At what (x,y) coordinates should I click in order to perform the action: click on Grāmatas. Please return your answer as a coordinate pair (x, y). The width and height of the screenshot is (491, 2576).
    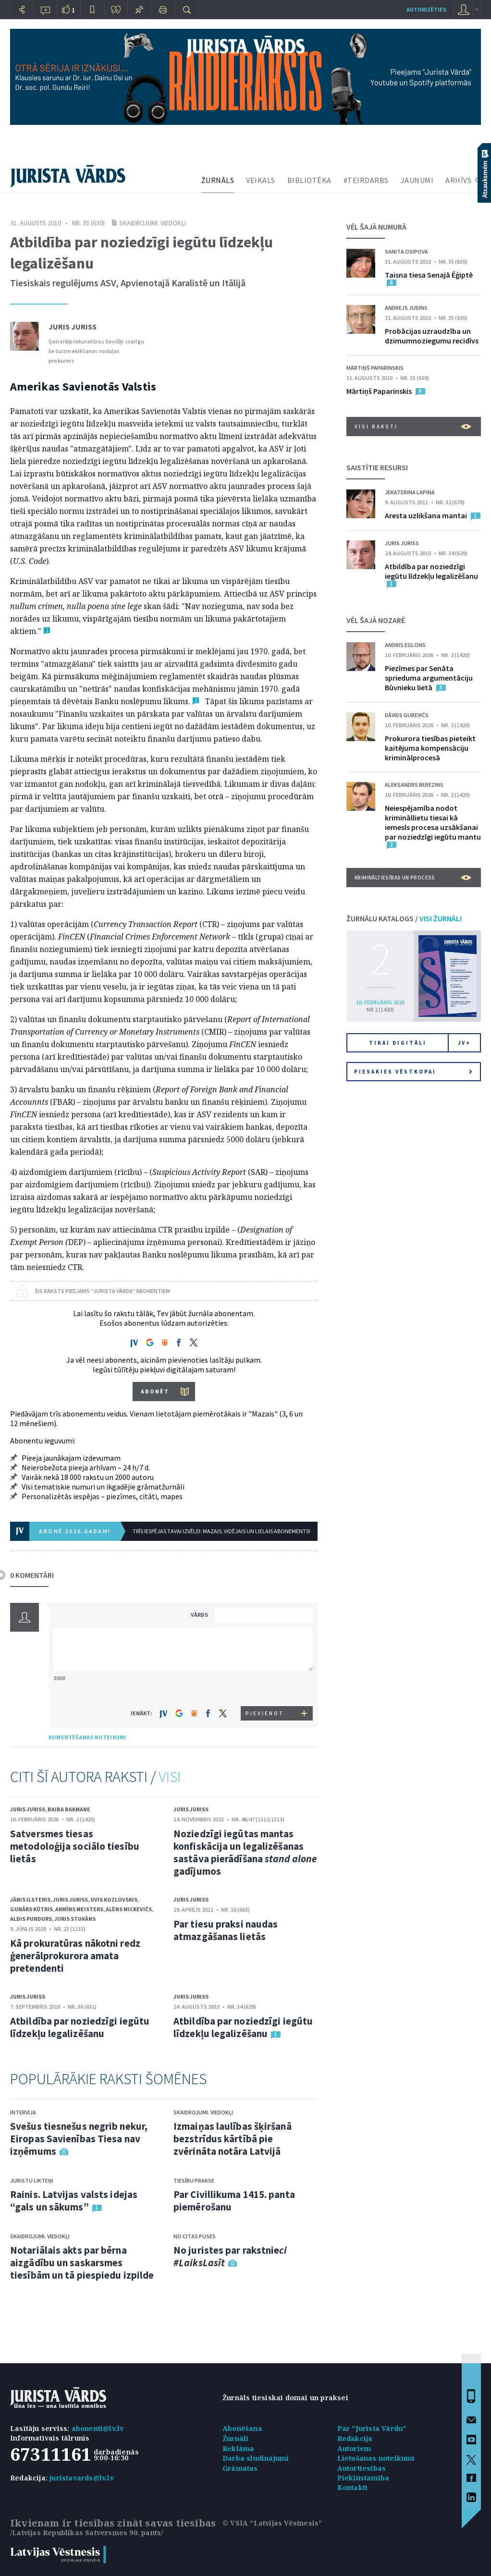
    Looking at the image, I should click on (240, 2468).